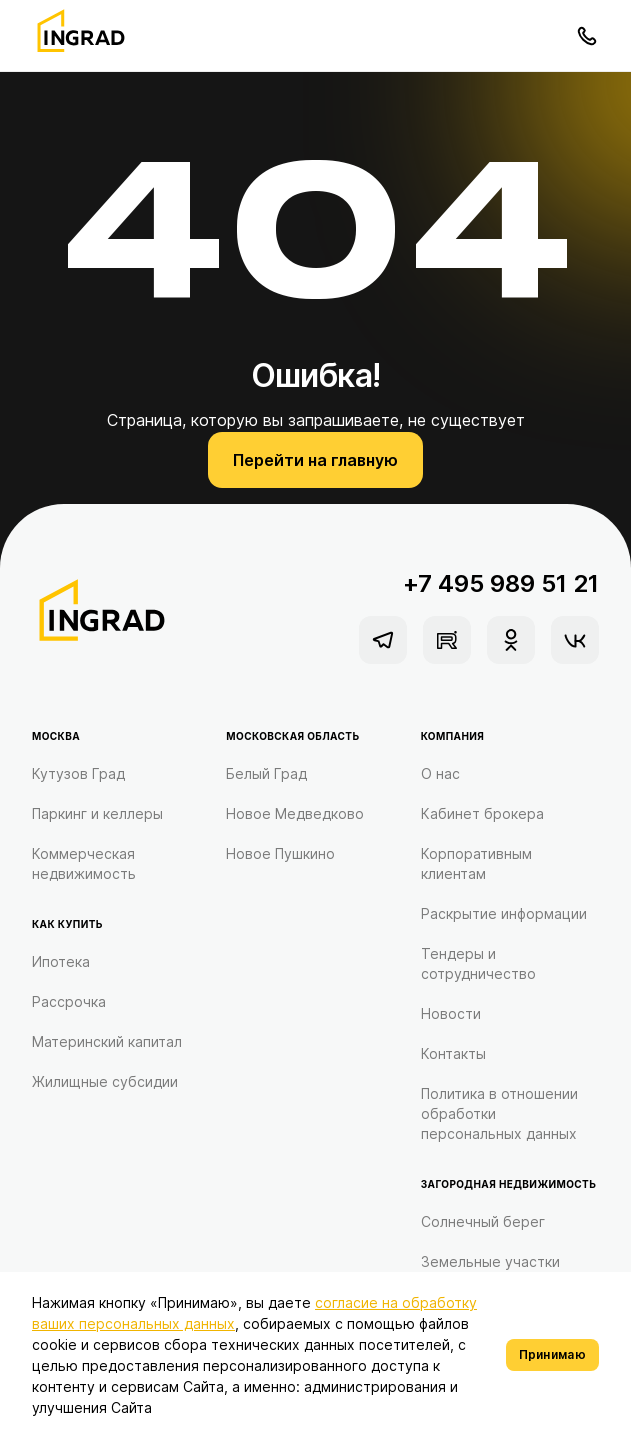 This screenshot has height=1438, width=631. I want to click on Жилищные субсидии, so click(105, 1081).